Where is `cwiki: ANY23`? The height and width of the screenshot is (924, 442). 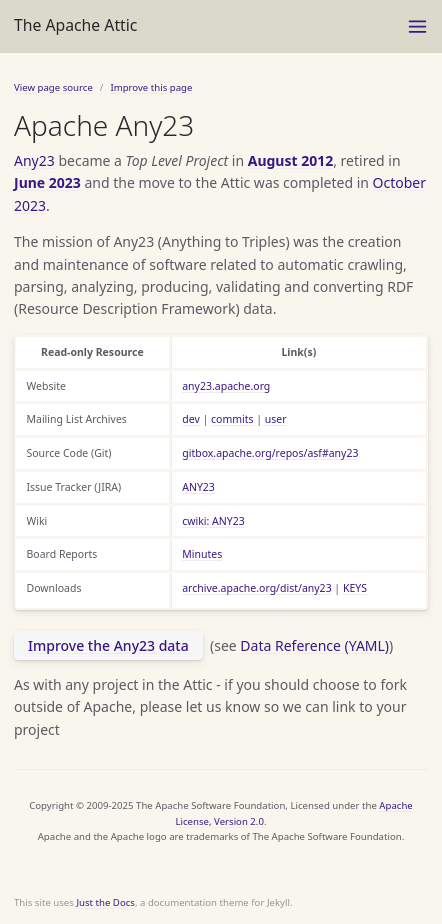 cwiki: ANY23 is located at coordinates (213, 521).